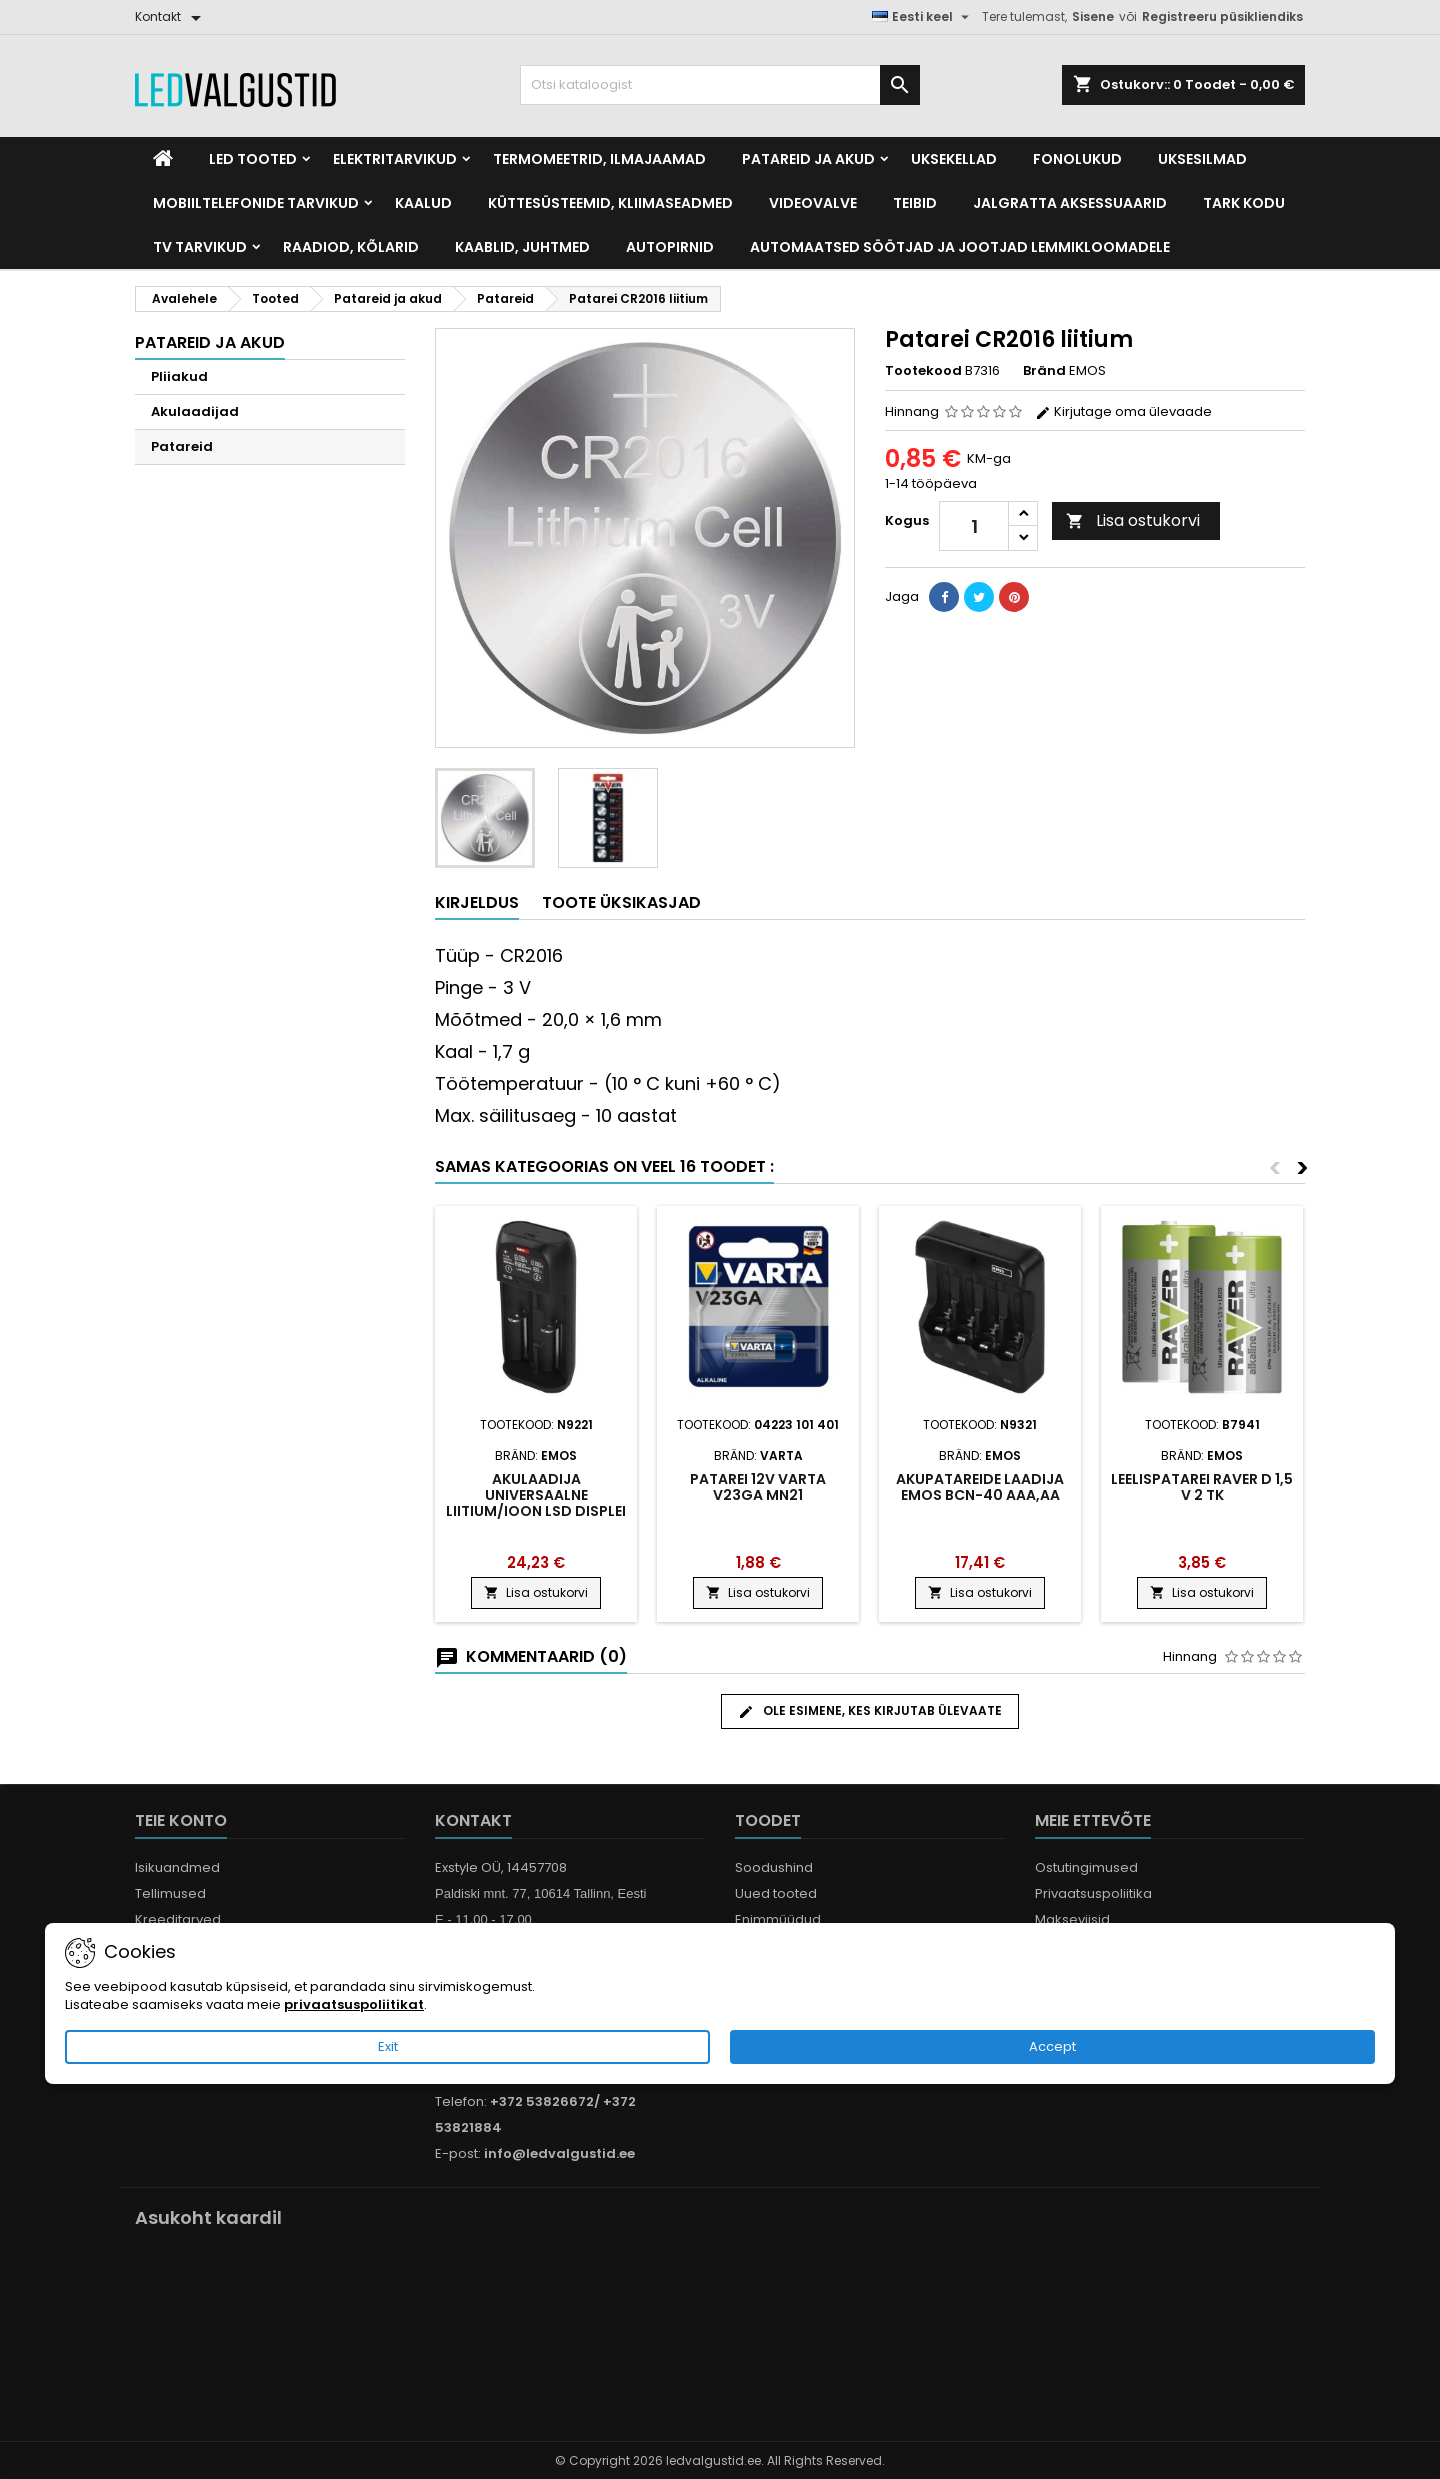 Image resolution: width=1440 pixels, height=2479 pixels. I want to click on Toote üksikasjad [tab], so click(621, 902).